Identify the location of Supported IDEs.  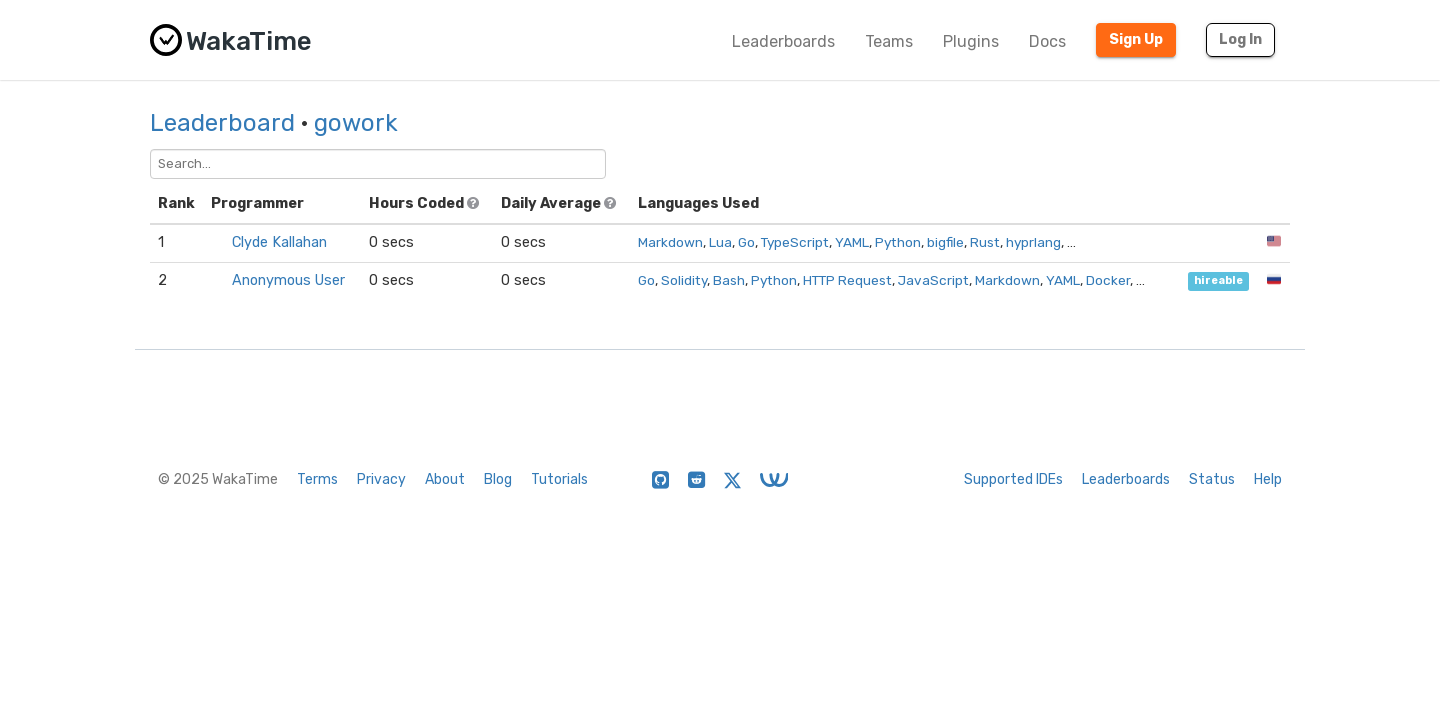
(1013, 479).